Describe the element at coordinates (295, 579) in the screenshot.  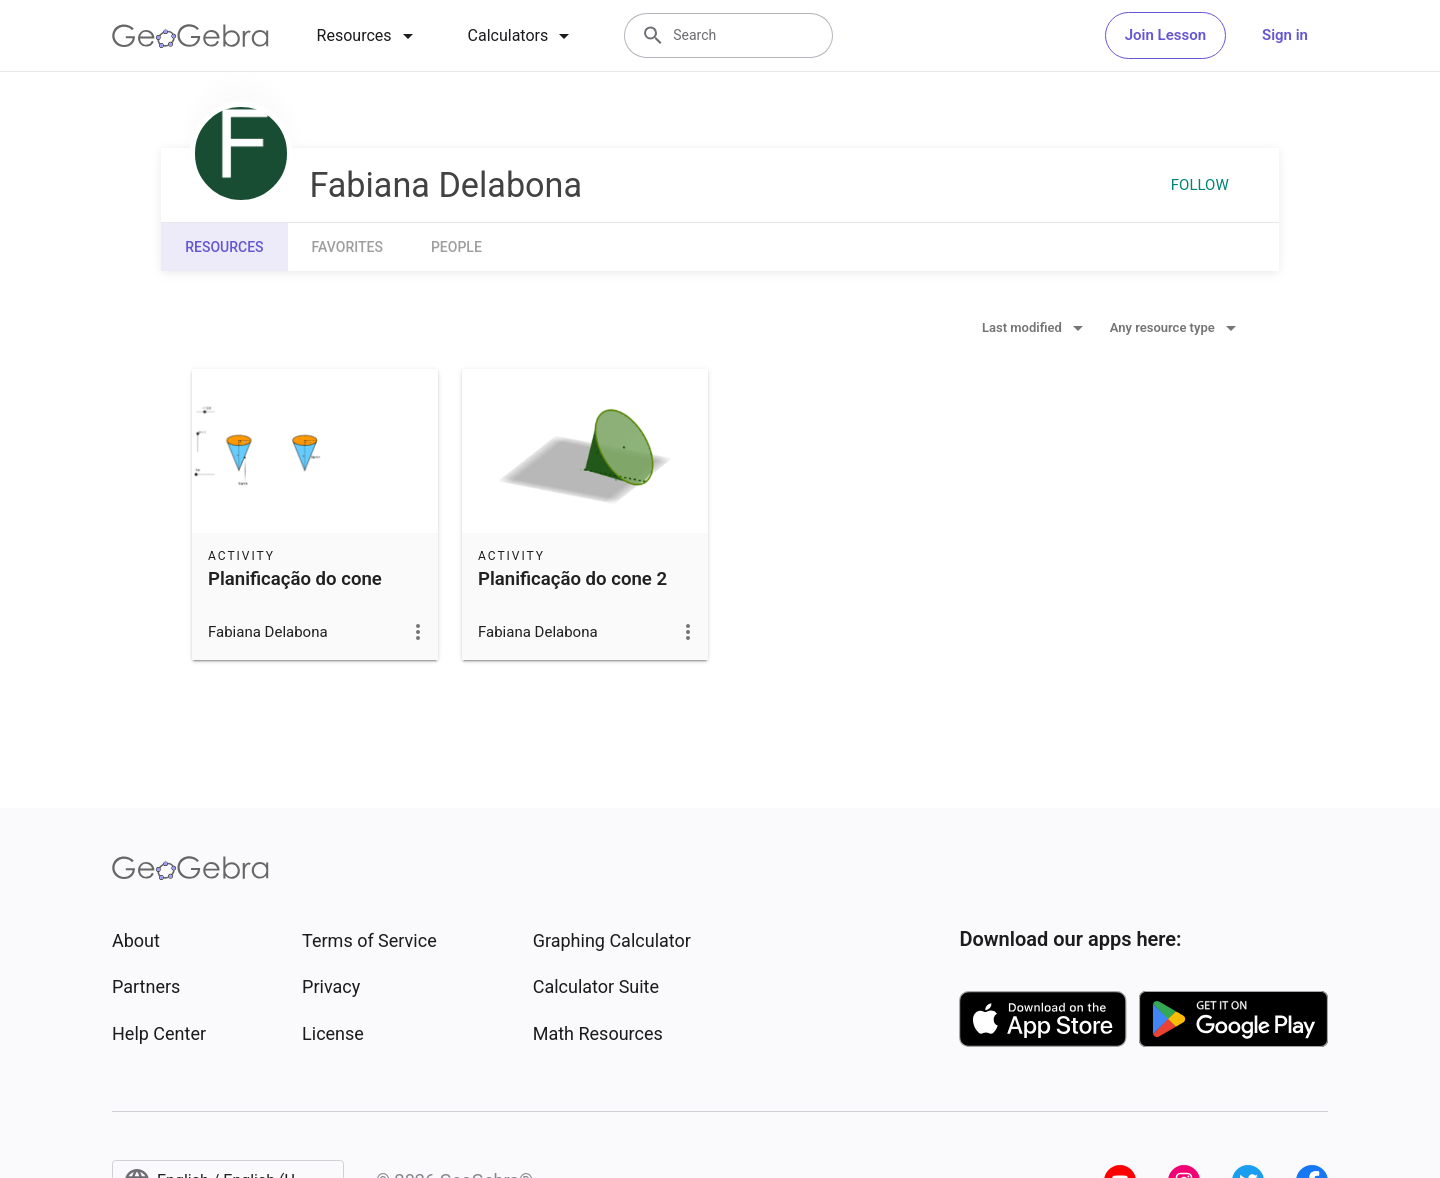
I see `Planificação do cone` at that location.